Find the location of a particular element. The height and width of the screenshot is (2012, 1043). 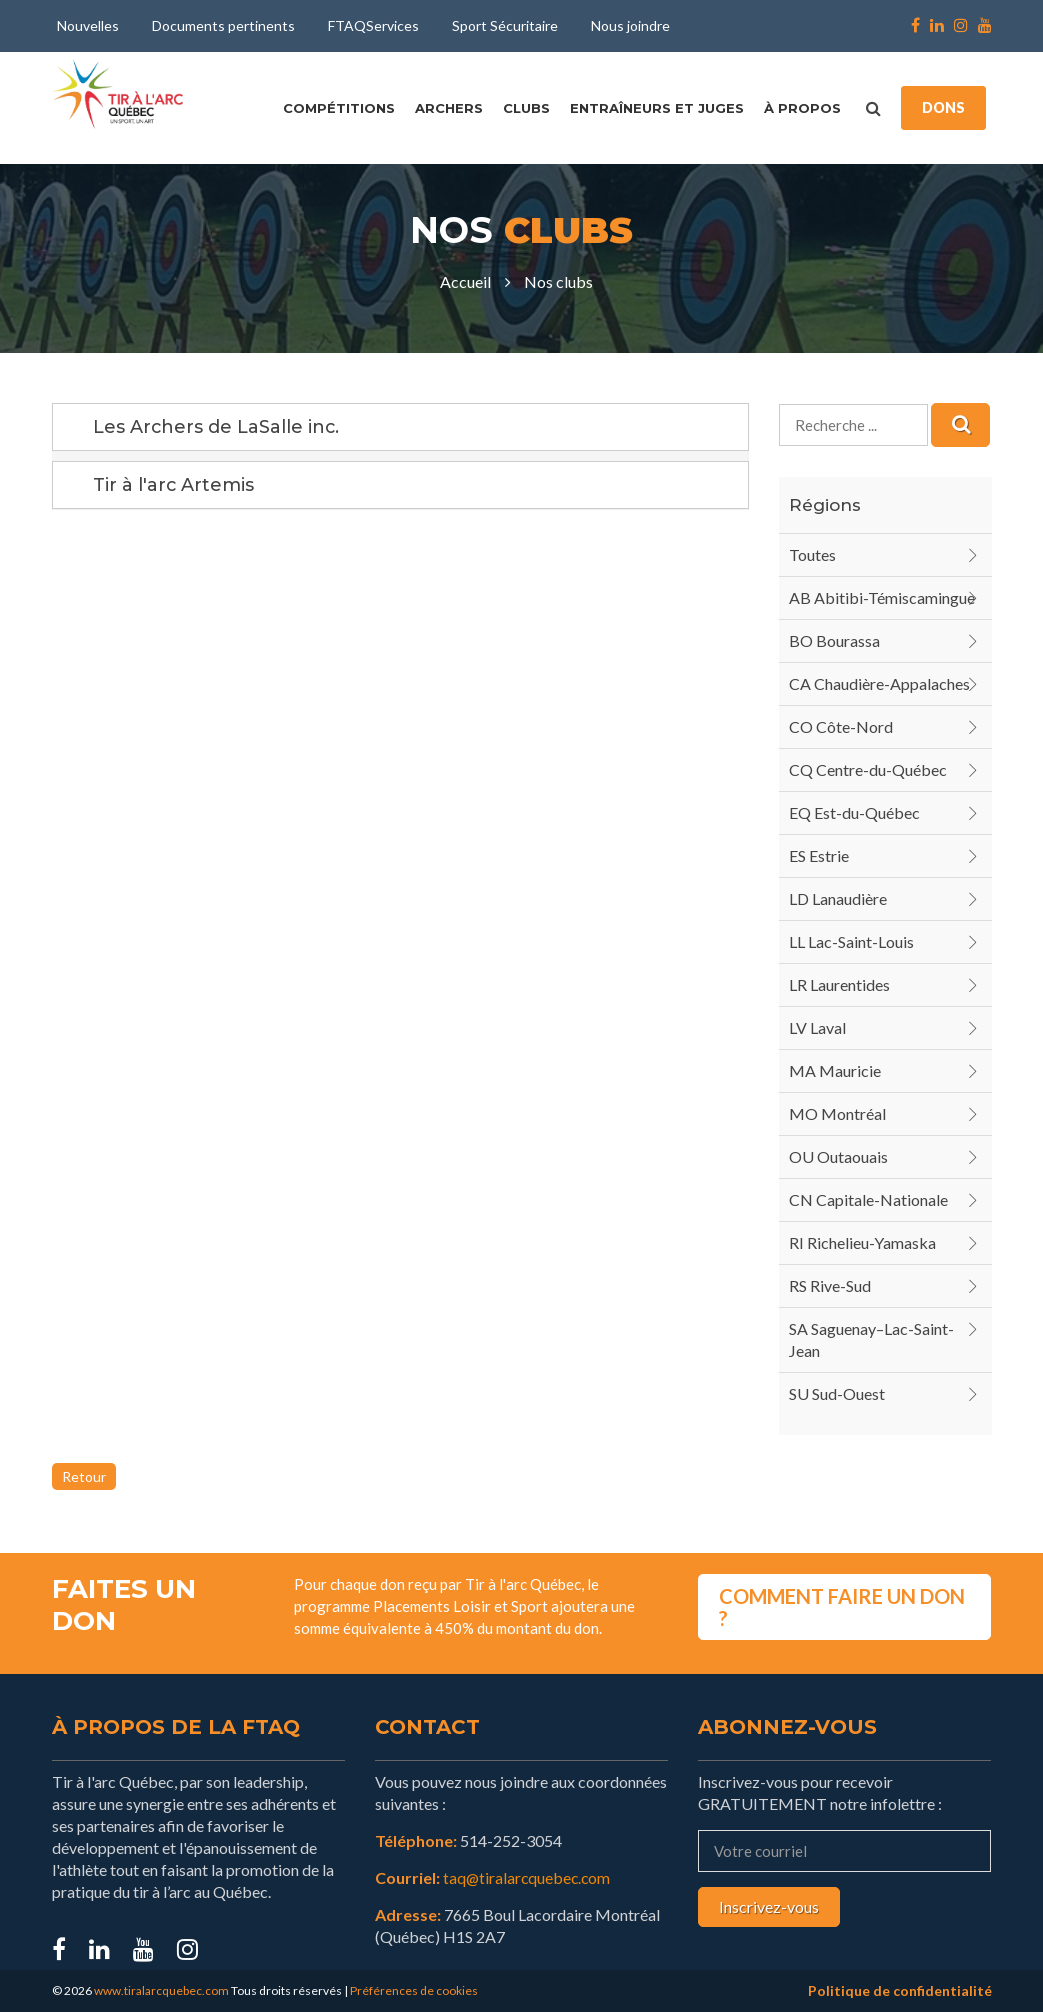

Sport Sécuritaire is located at coordinates (505, 25).